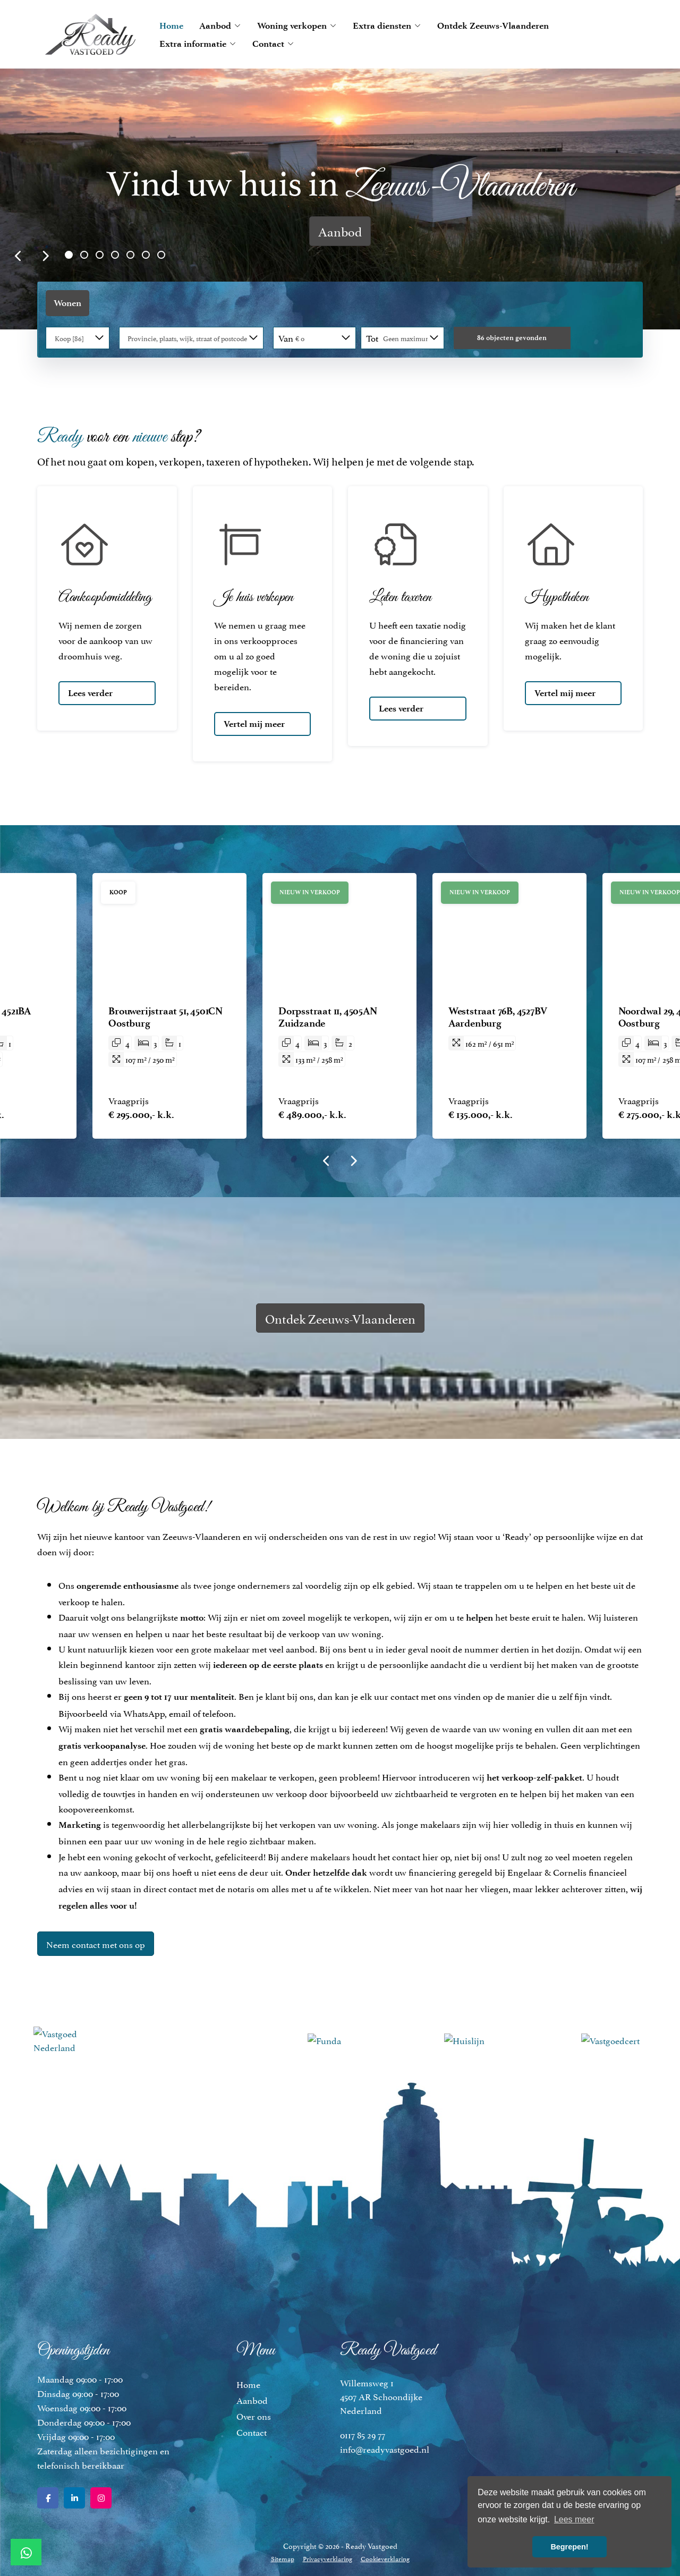  What do you see at coordinates (362, 2434) in the screenshot?
I see `0117 85 29 77` at bounding box center [362, 2434].